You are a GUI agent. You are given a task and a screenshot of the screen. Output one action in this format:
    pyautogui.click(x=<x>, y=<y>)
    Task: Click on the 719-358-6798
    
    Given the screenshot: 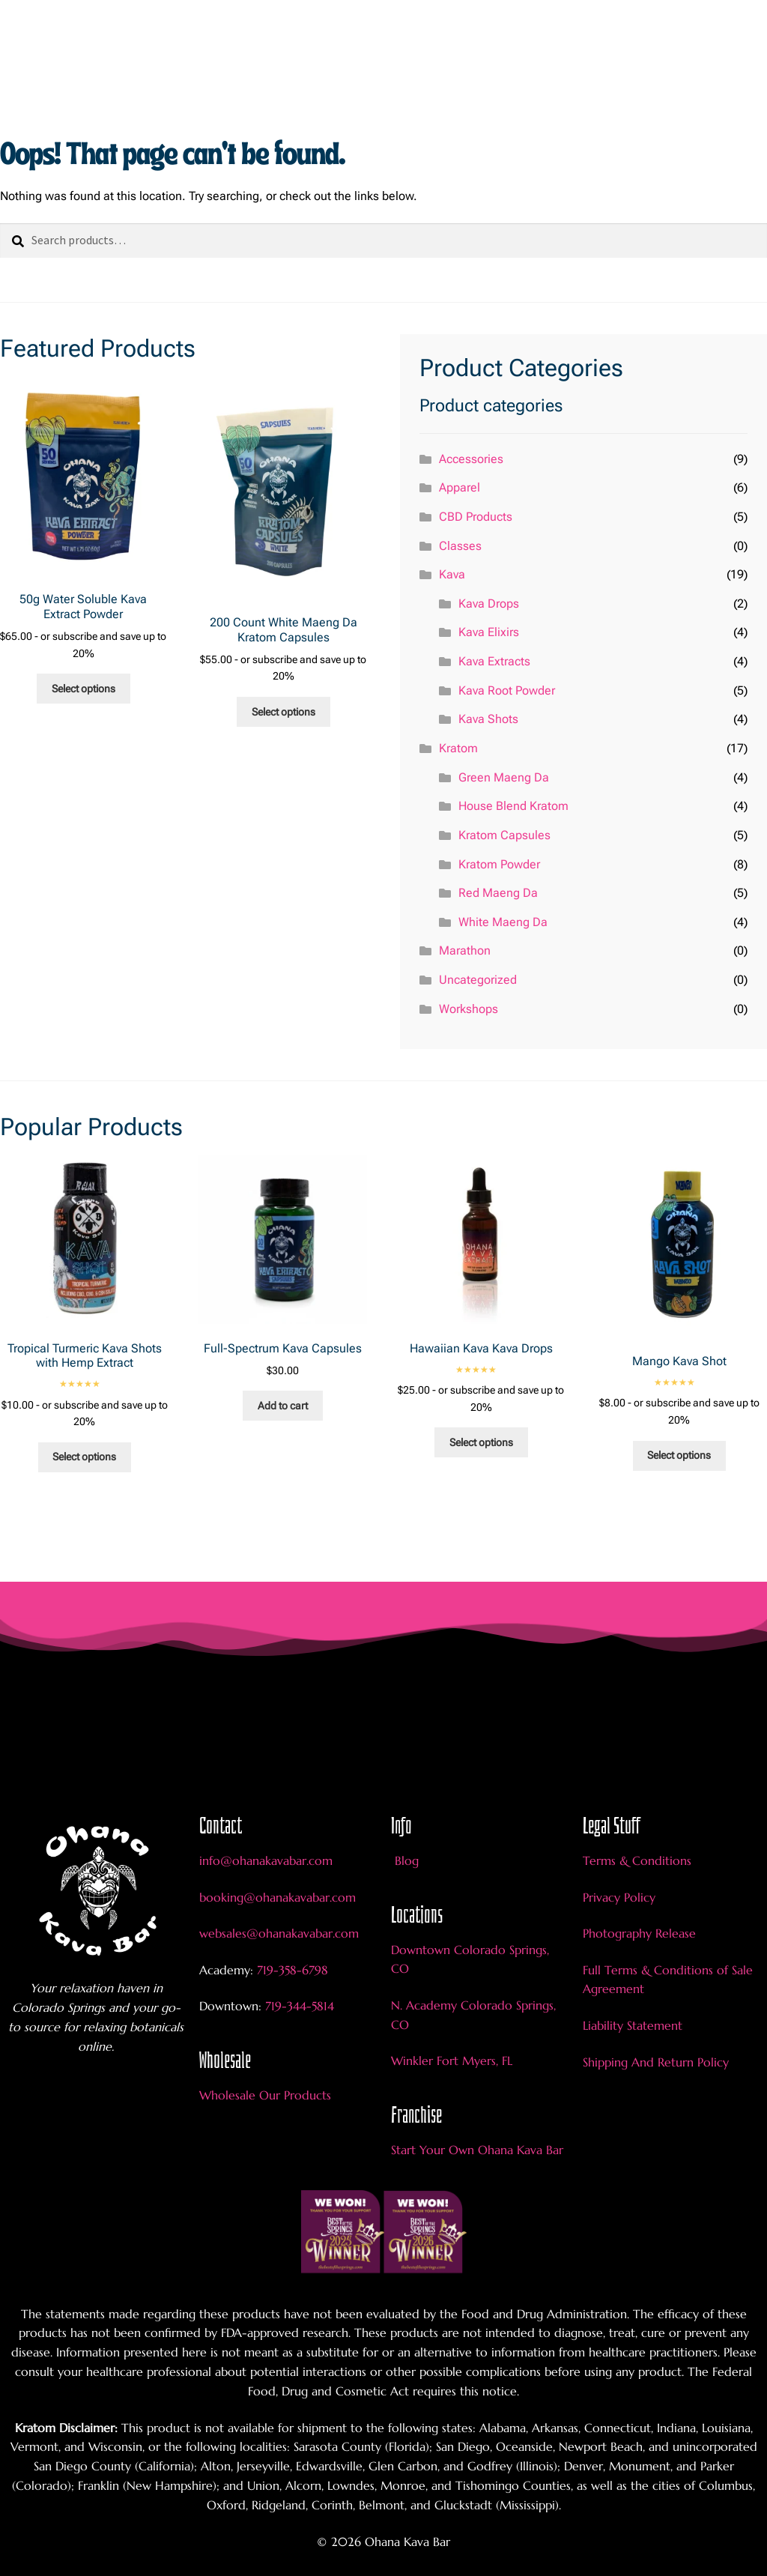 What is the action you would take?
    pyautogui.click(x=292, y=1969)
    